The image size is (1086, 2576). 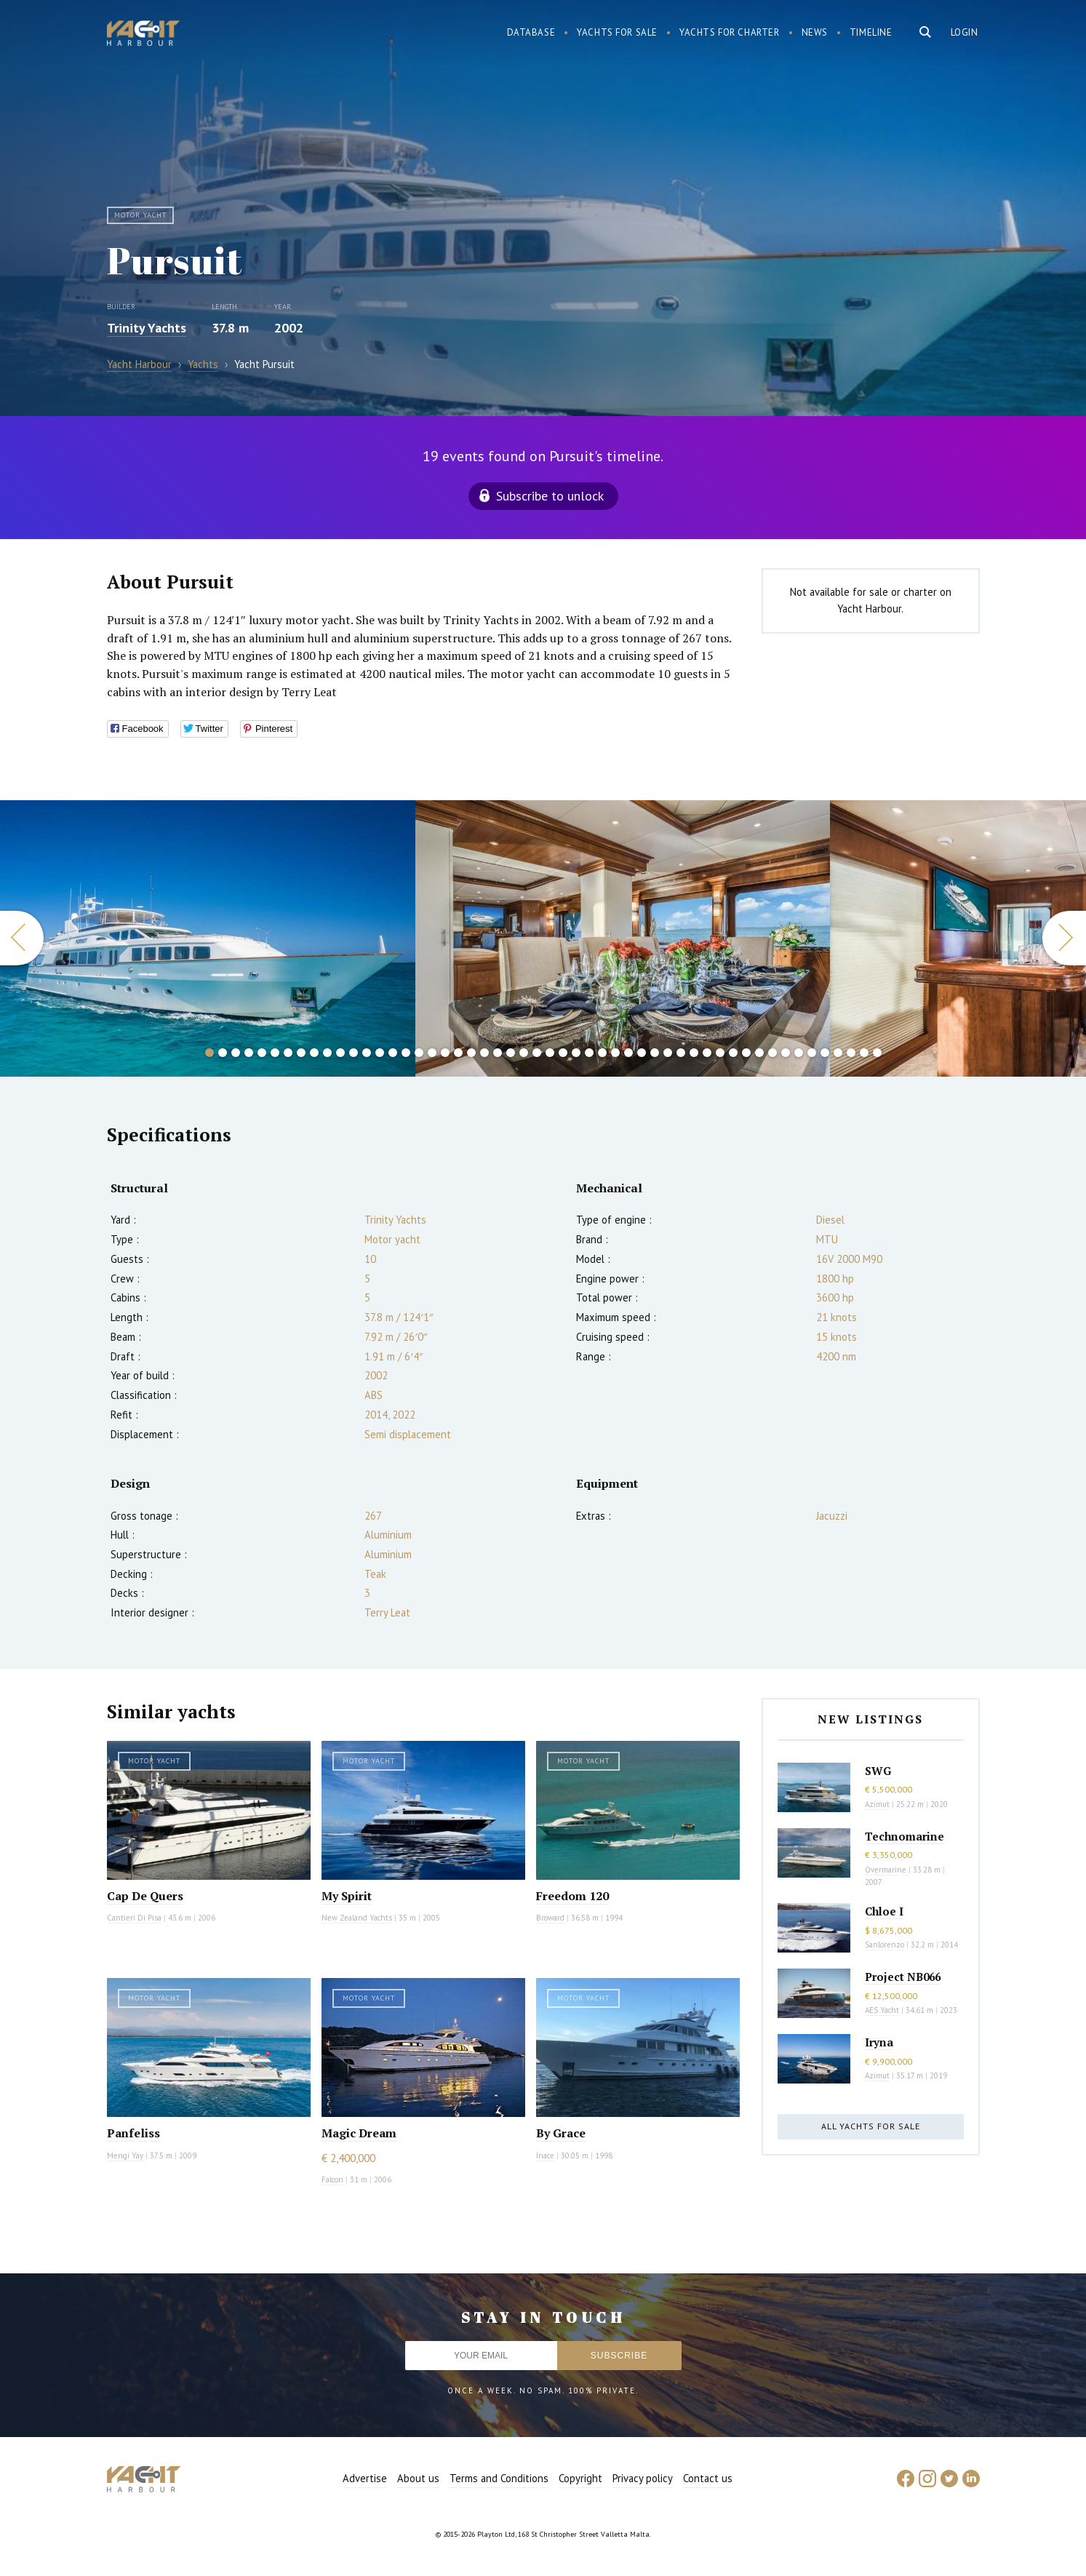 What do you see at coordinates (654, 1052) in the screenshot?
I see `35 [button]` at bounding box center [654, 1052].